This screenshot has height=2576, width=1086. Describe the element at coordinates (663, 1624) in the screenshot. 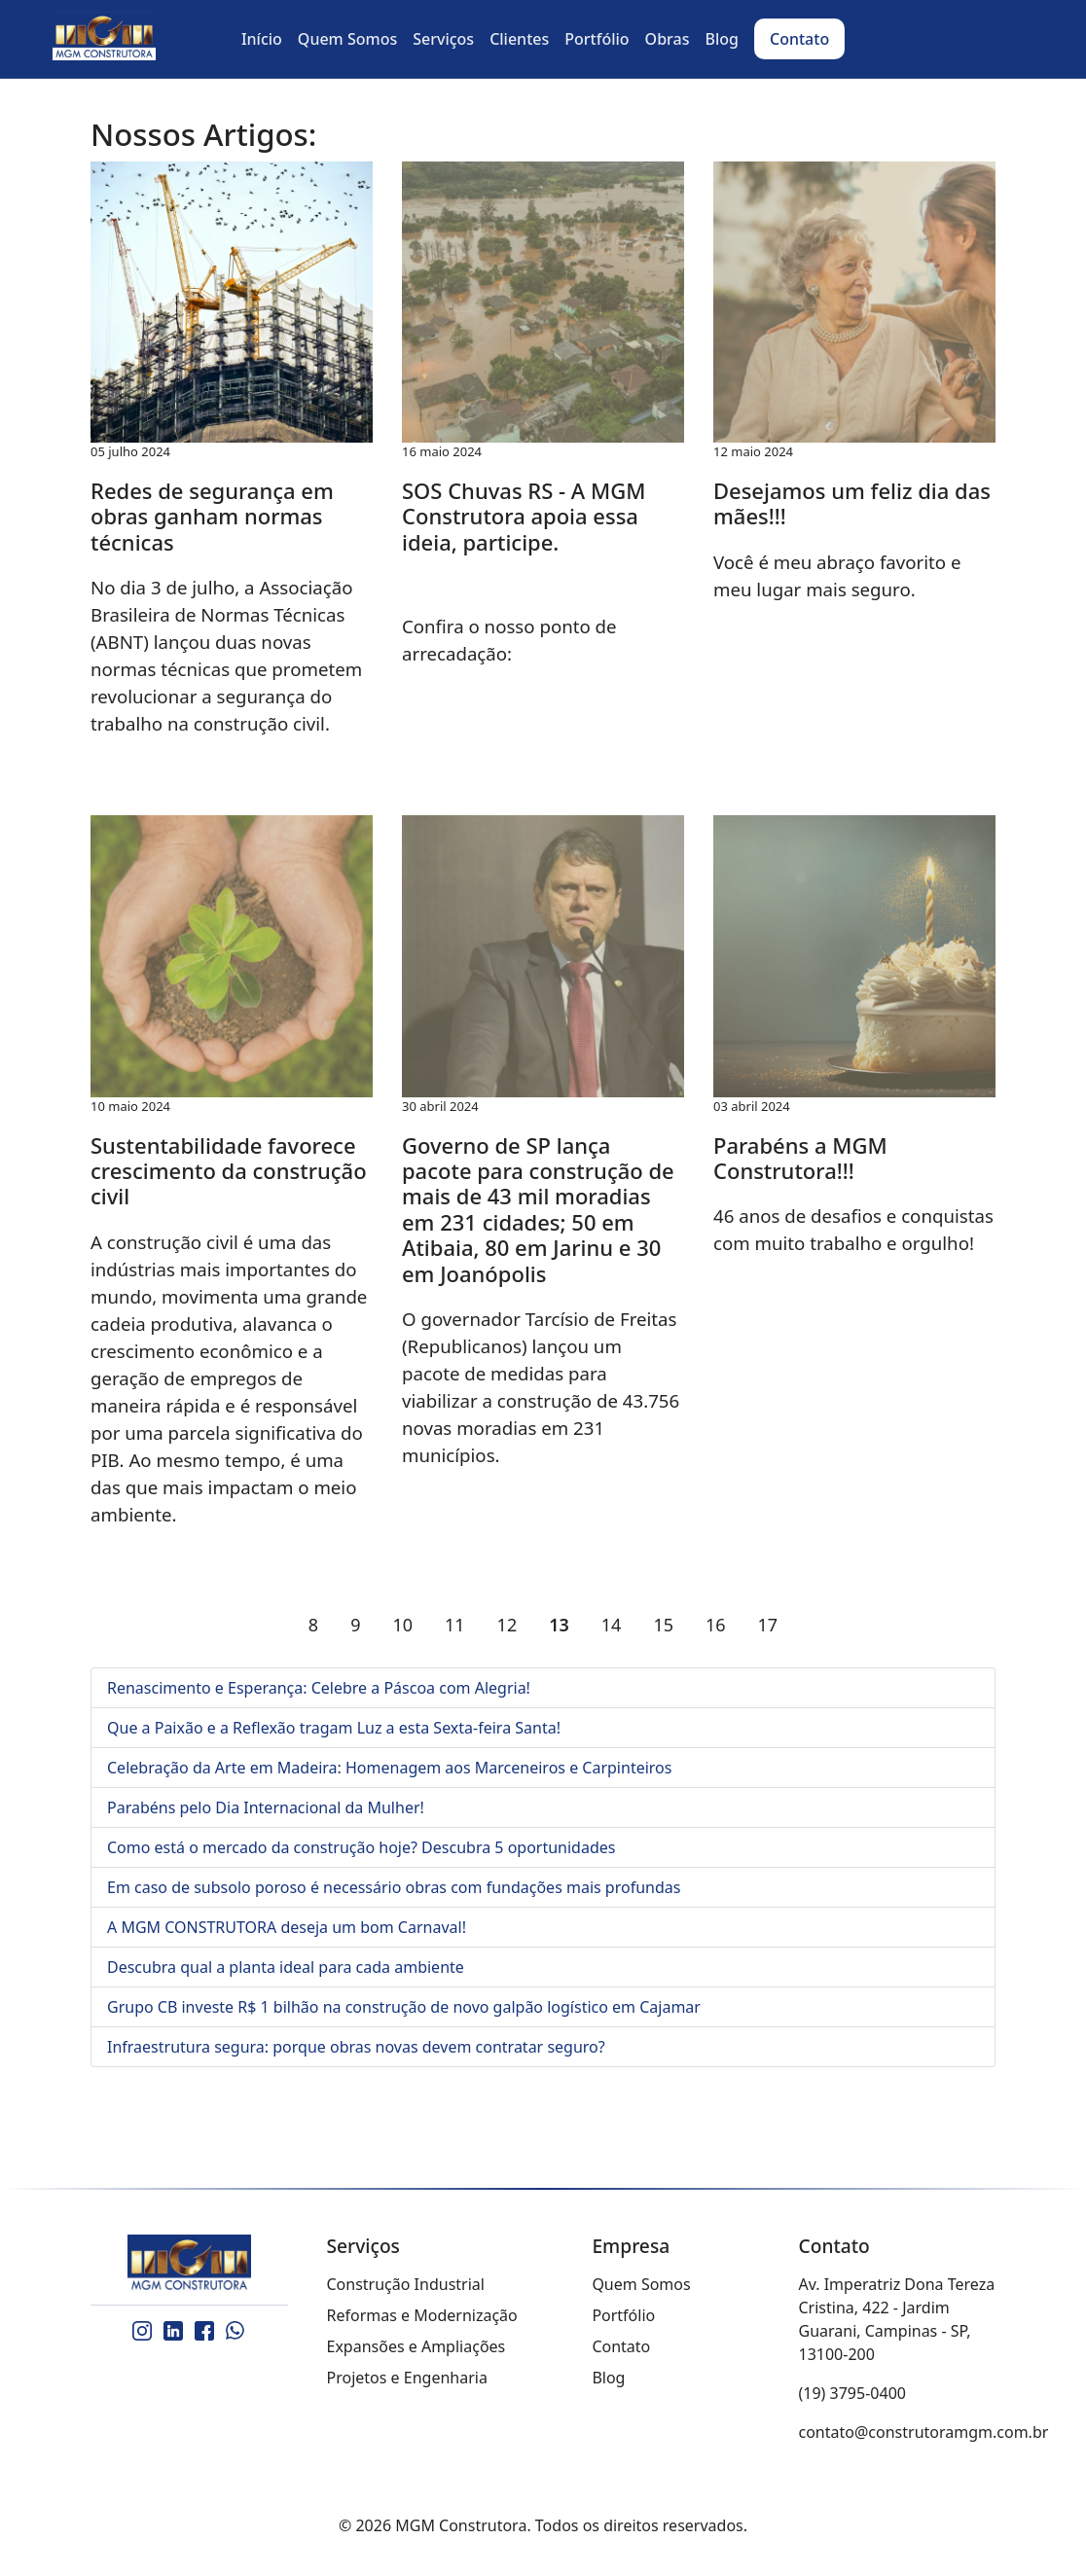

I see `15 [Ir para página 15]` at that location.